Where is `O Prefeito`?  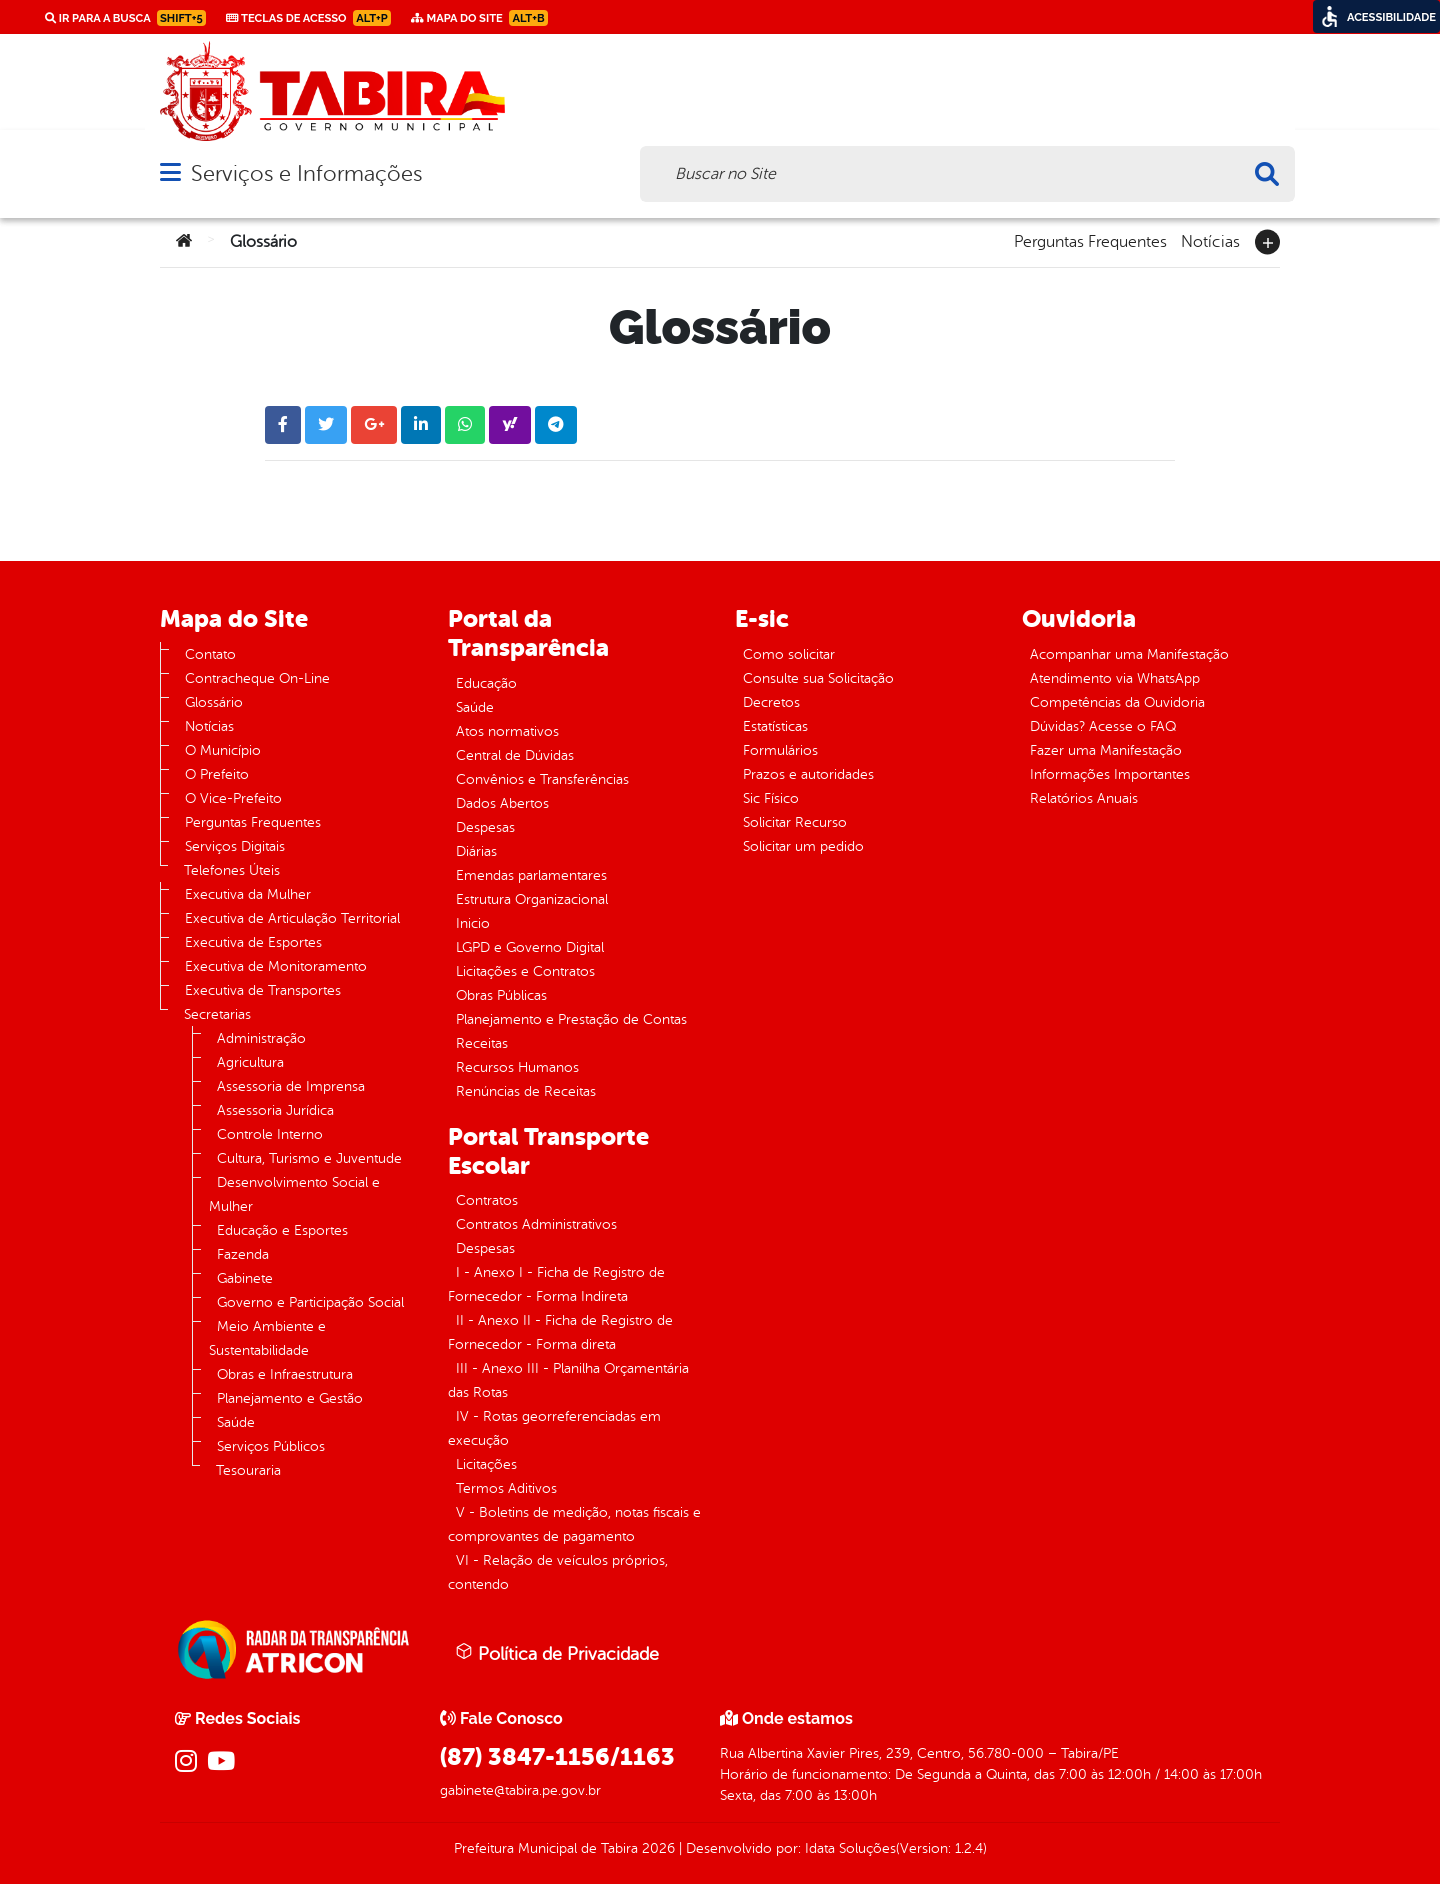 O Prefeito is located at coordinates (217, 774).